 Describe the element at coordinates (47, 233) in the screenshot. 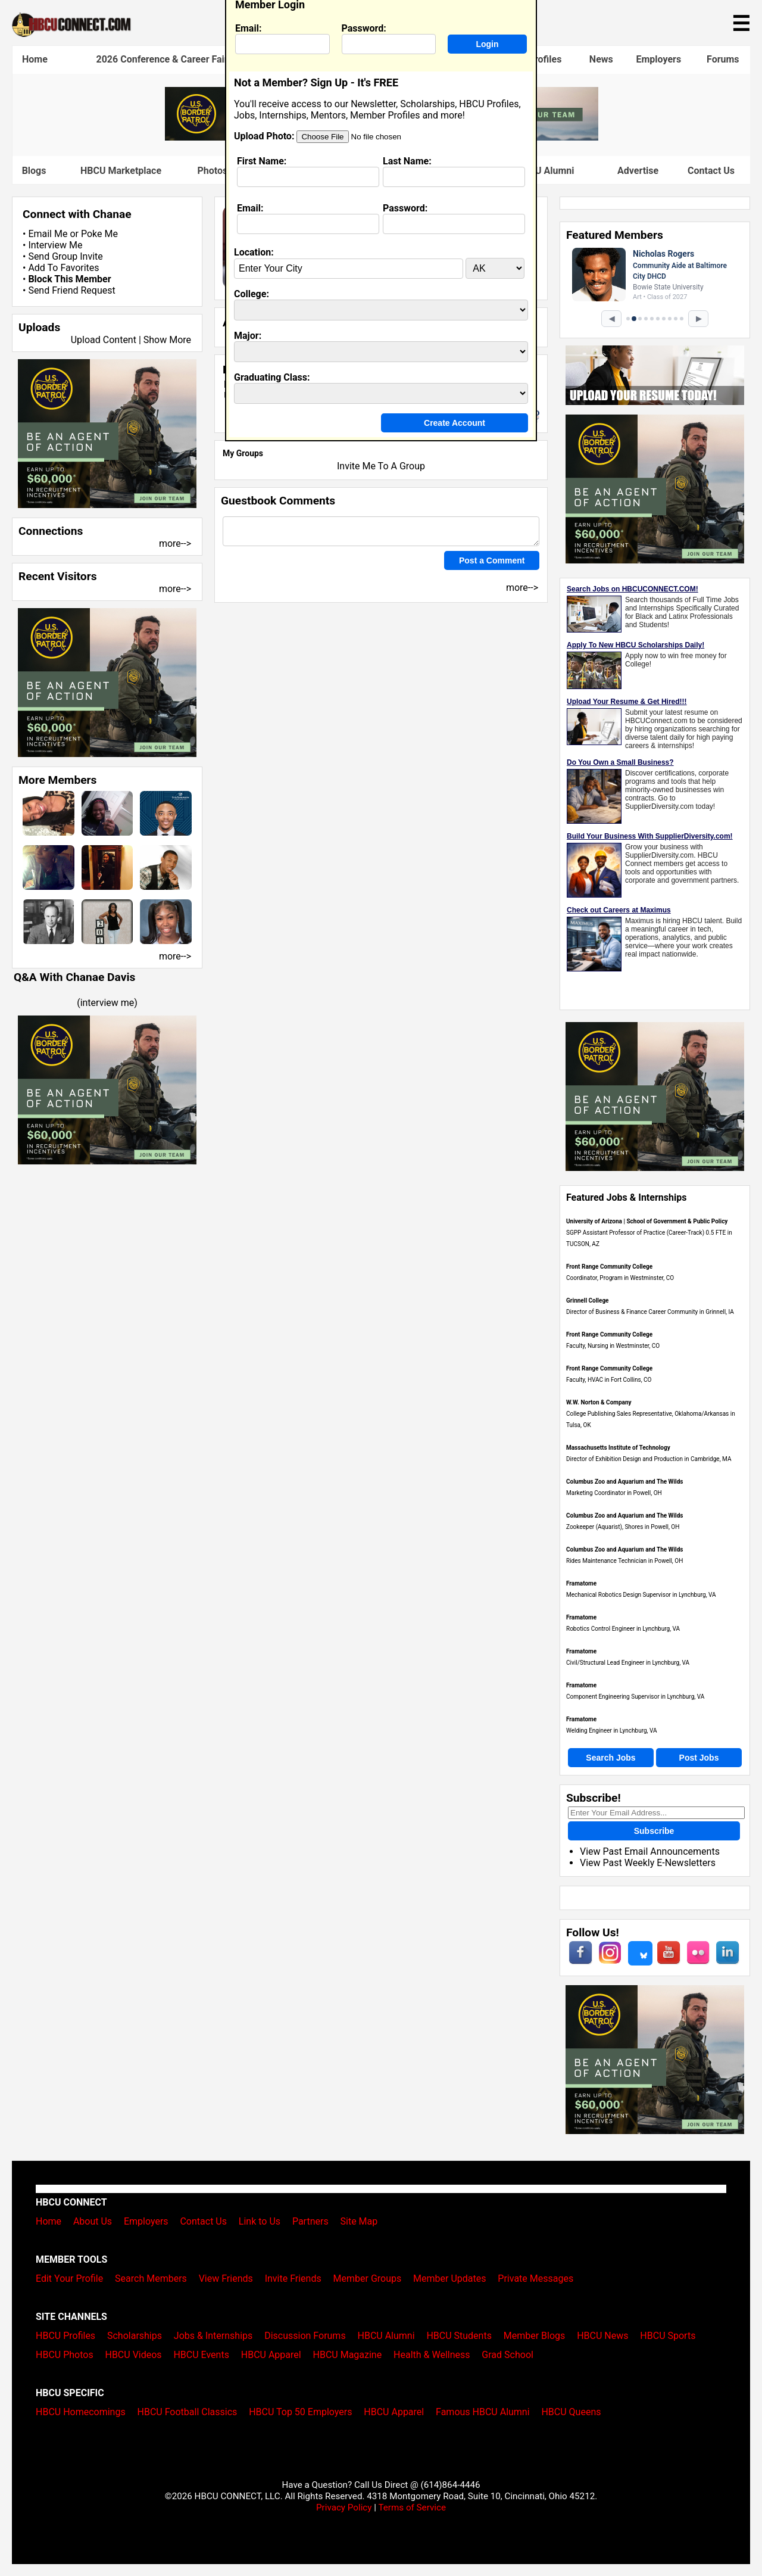

I see `Email Me` at that location.